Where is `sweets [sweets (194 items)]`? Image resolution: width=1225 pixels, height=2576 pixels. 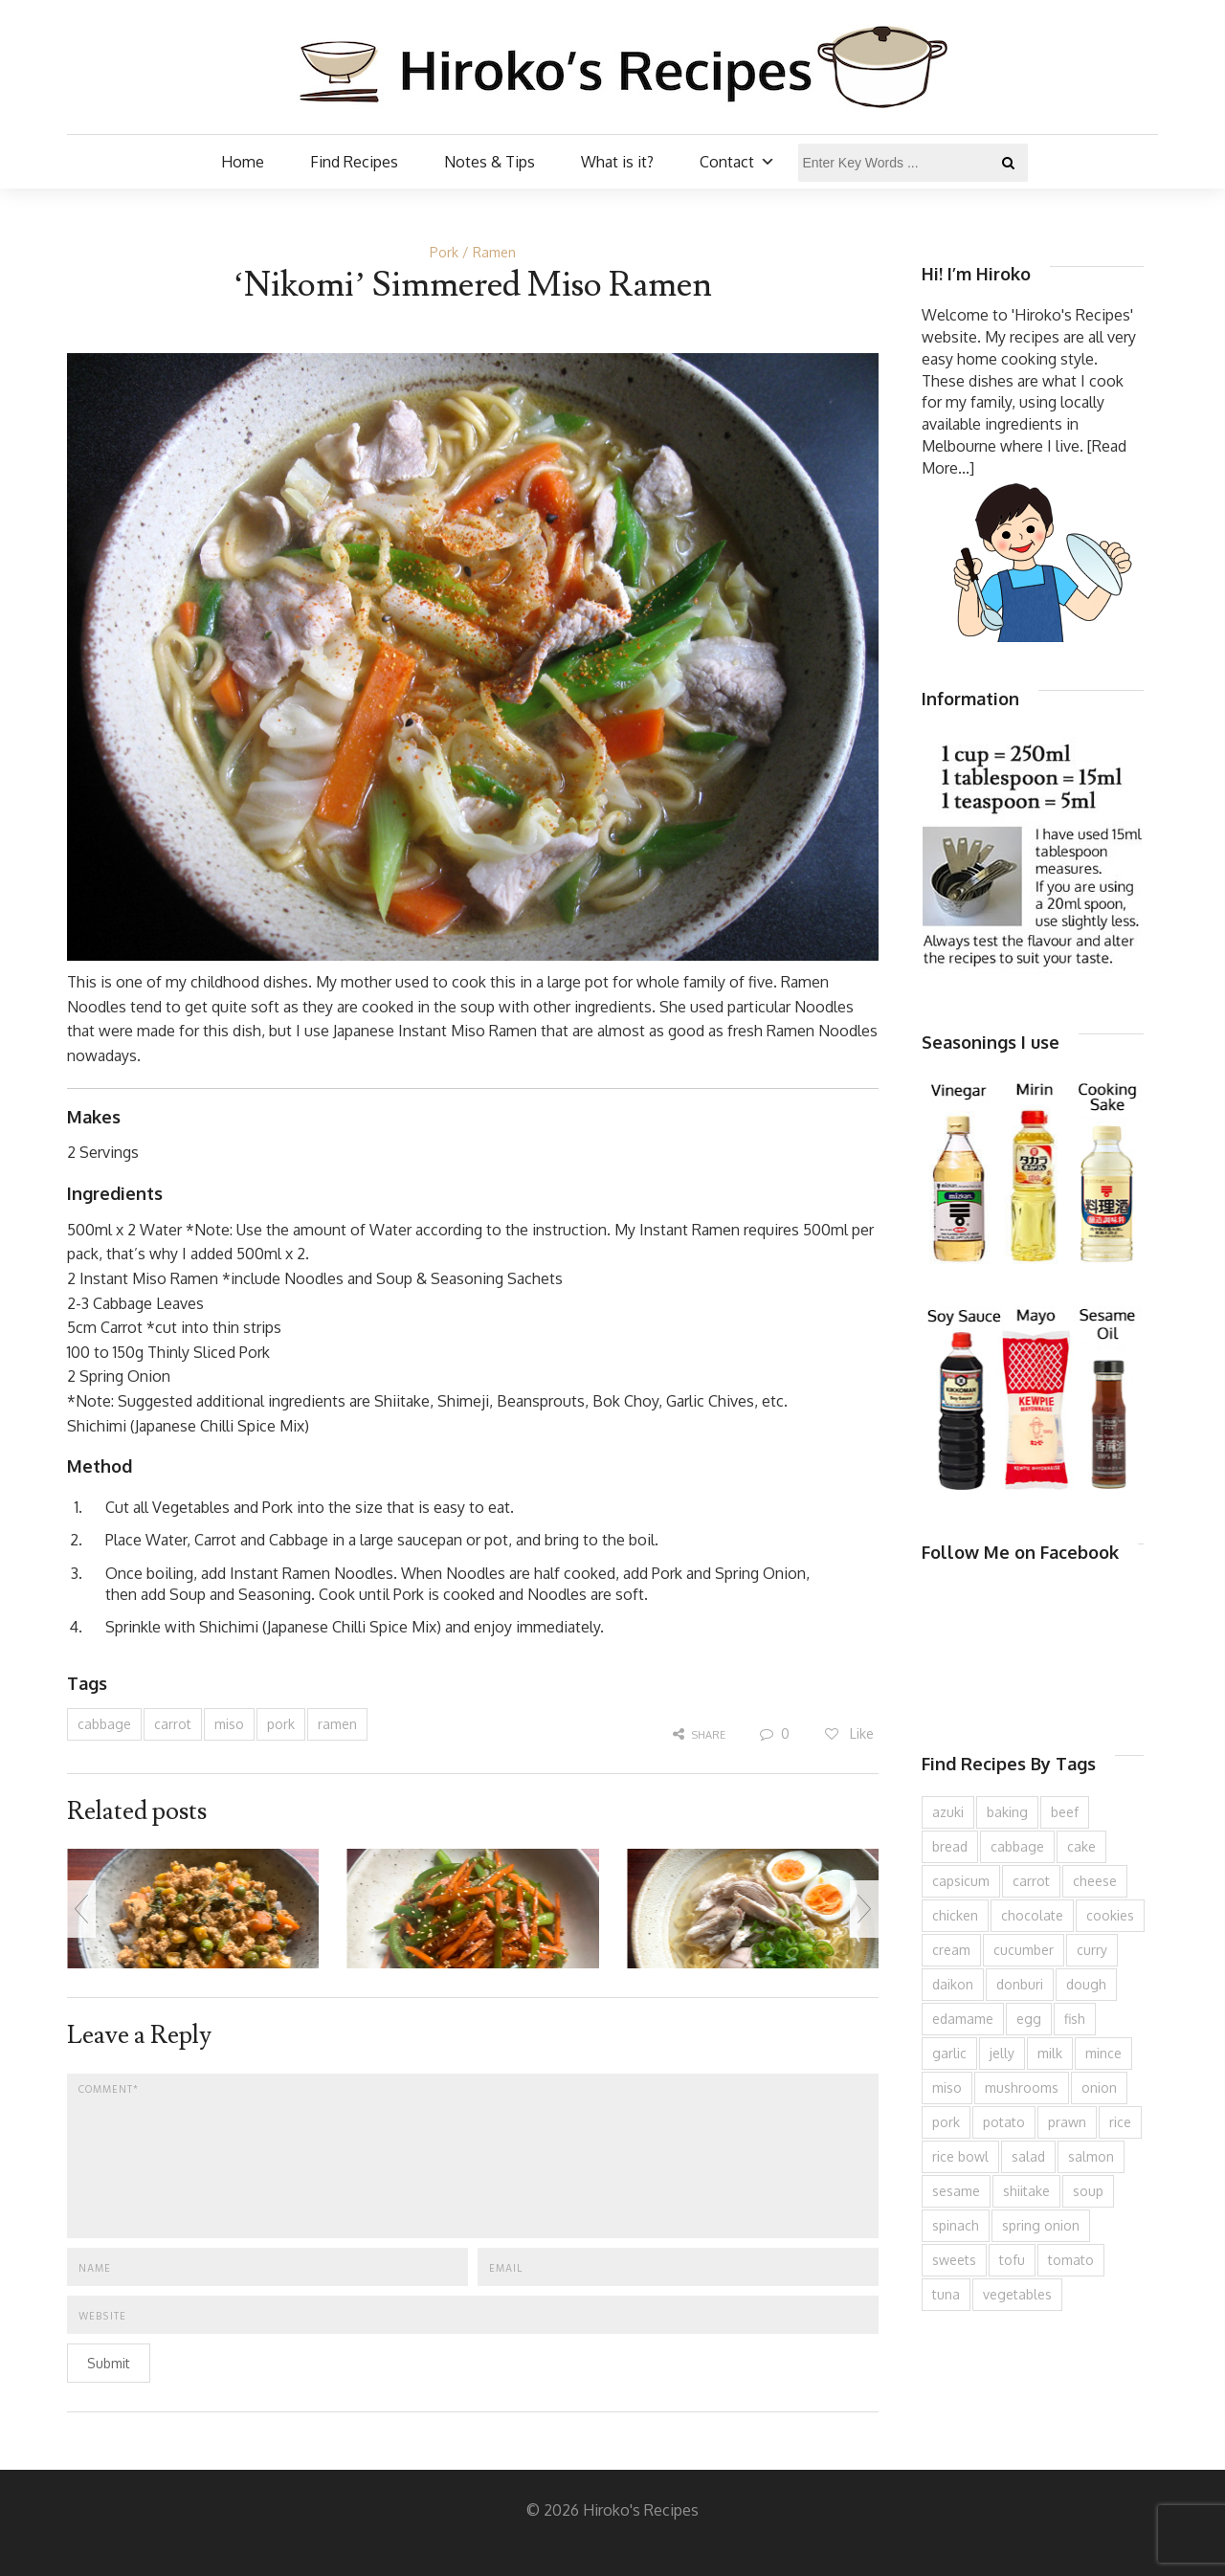 sweets [sweets (194 items)] is located at coordinates (954, 2260).